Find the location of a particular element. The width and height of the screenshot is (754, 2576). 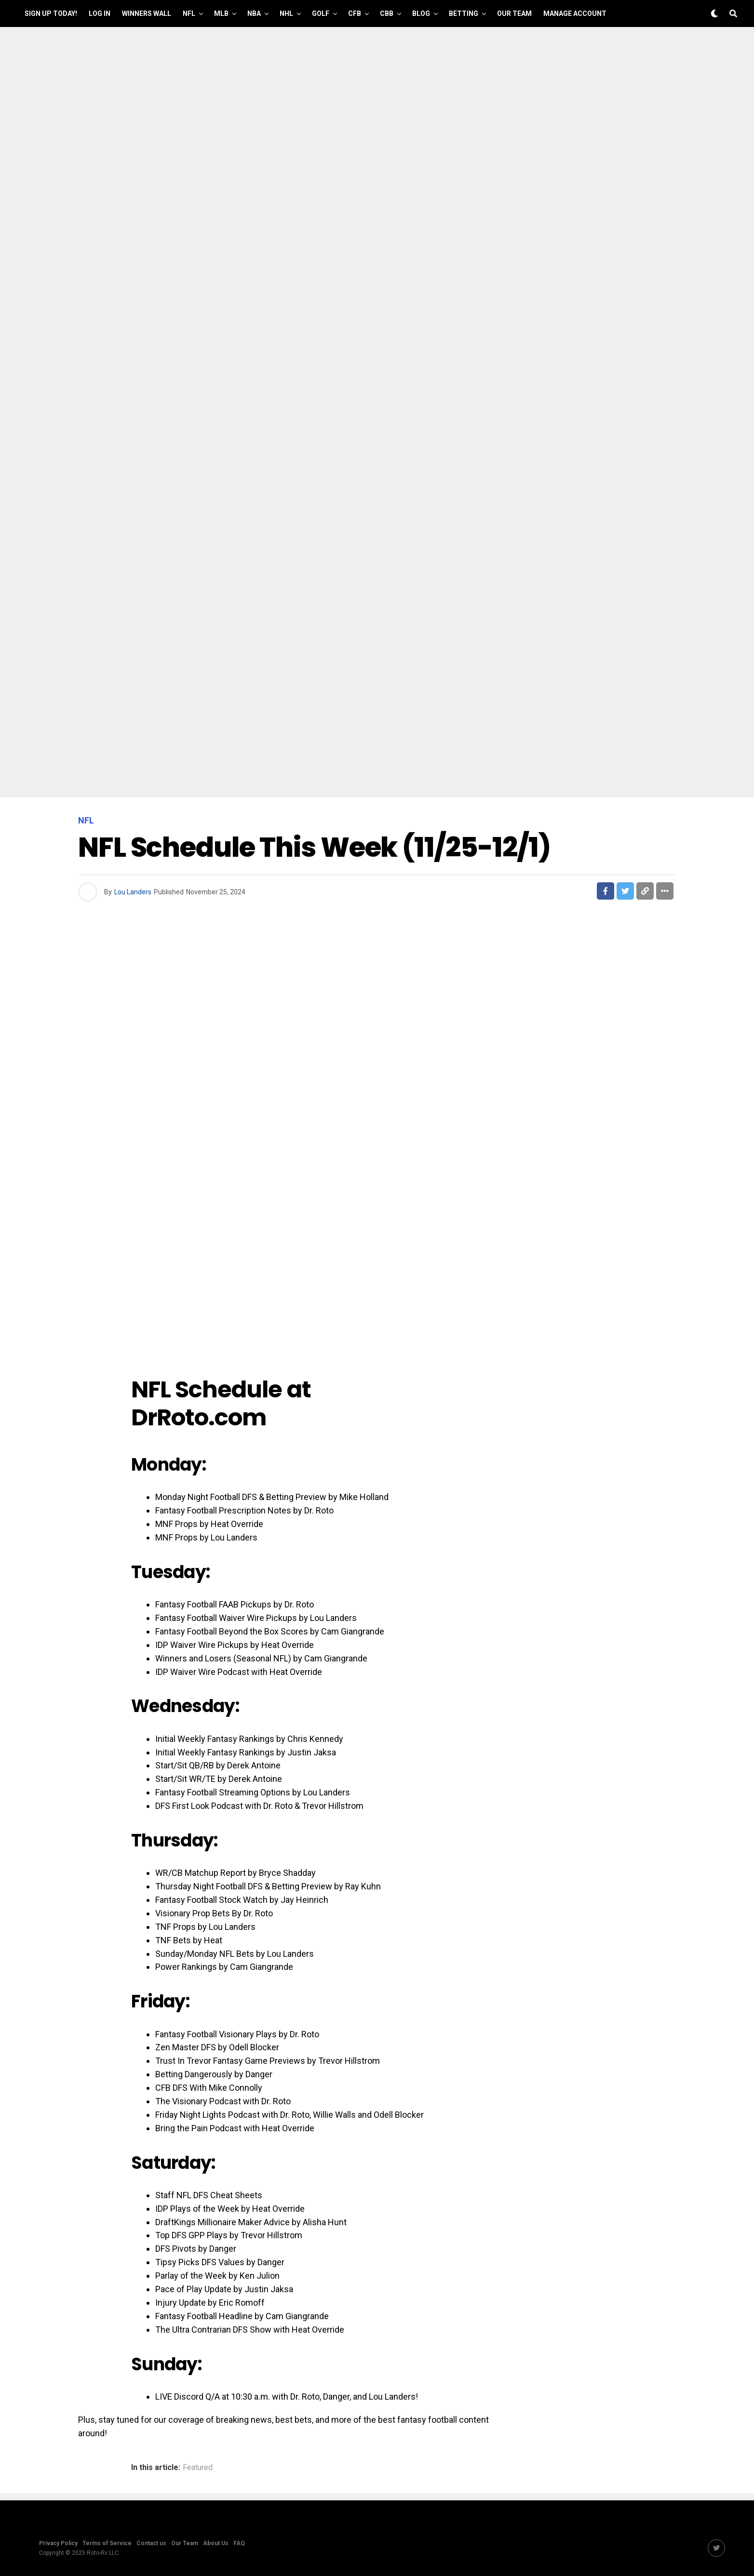

Manage Account is located at coordinates (574, 13).